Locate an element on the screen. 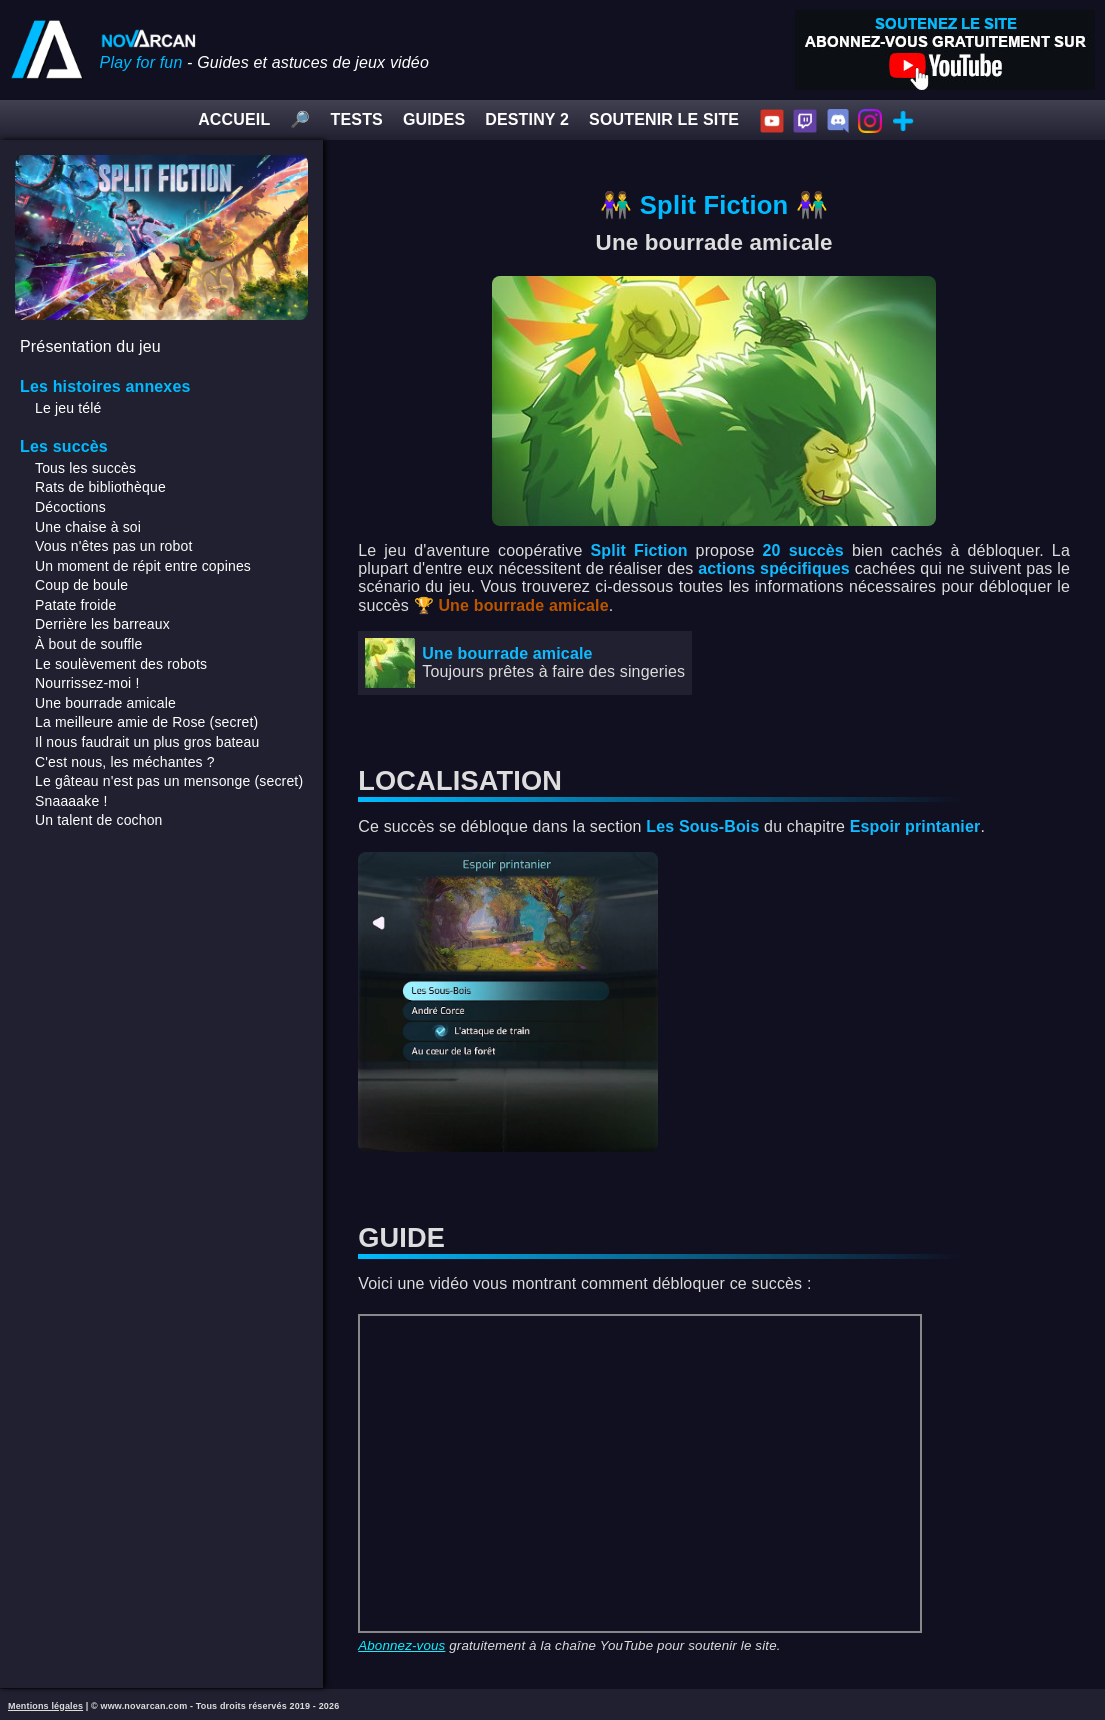 Image resolution: width=1105 pixels, height=1720 pixels. SOUTENIR LE SITE is located at coordinates (664, 119).